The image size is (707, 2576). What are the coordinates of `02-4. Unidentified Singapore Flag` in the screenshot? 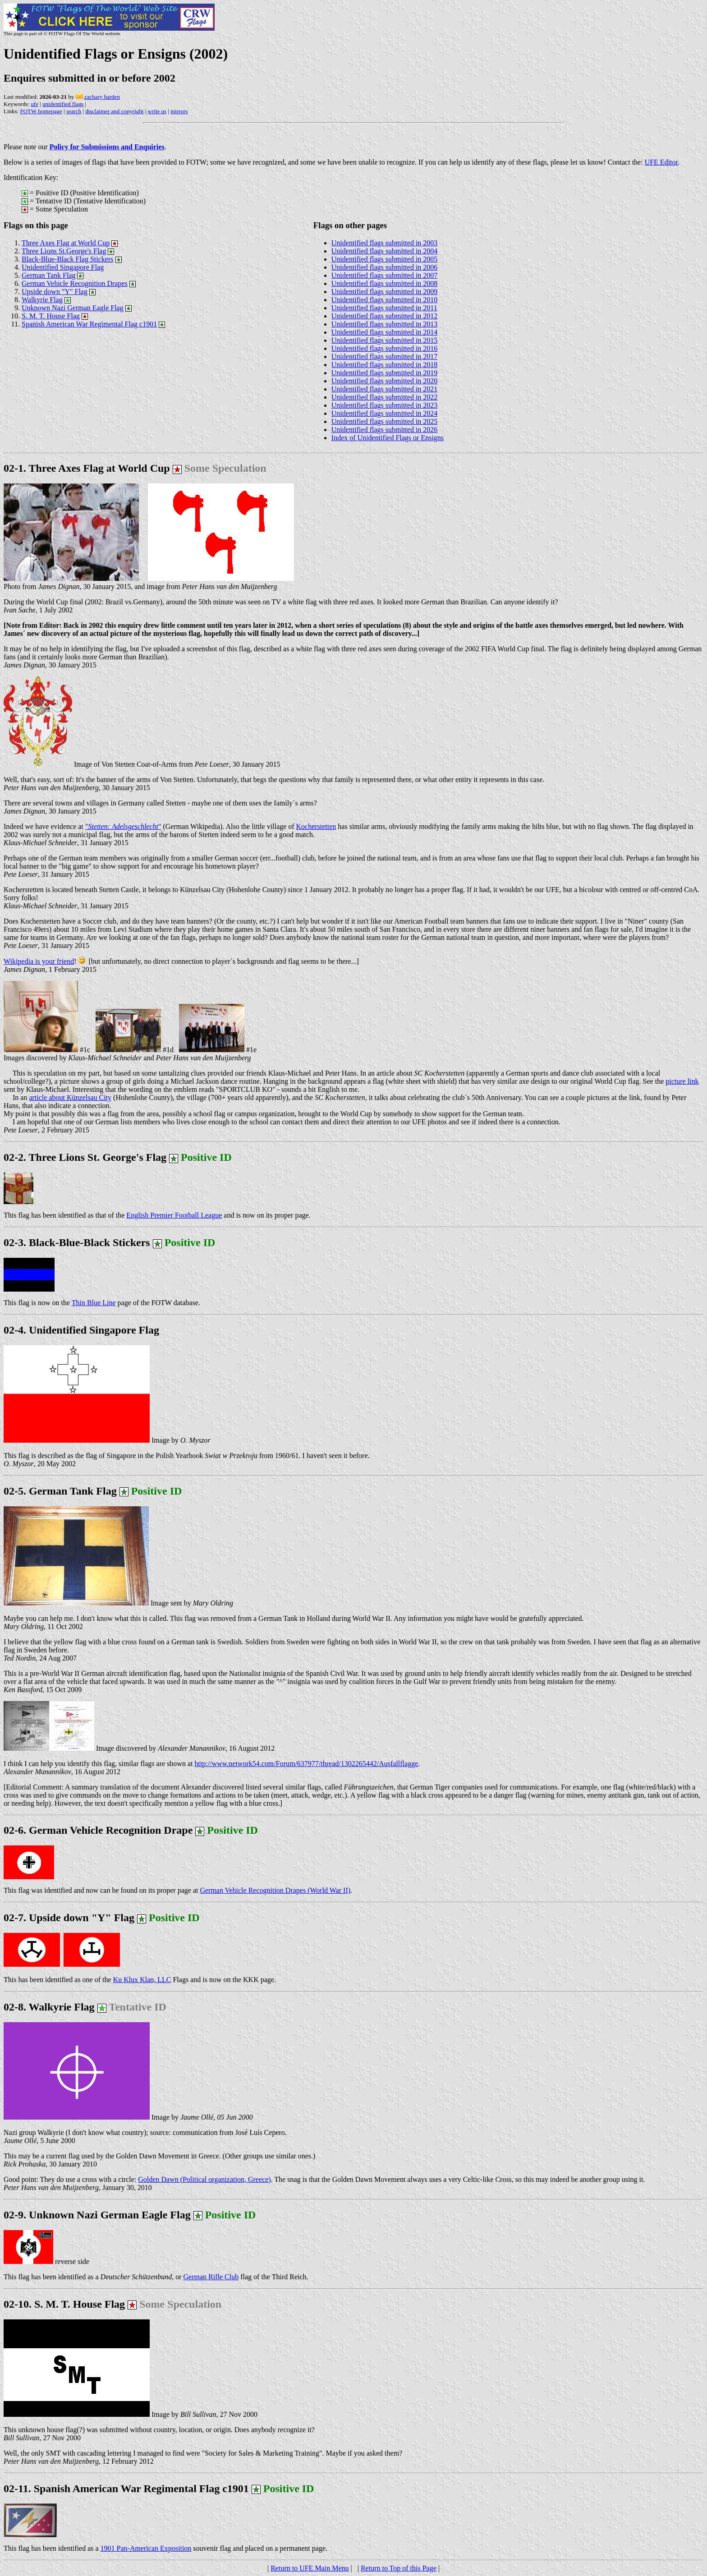 It's located at (81, 1330).